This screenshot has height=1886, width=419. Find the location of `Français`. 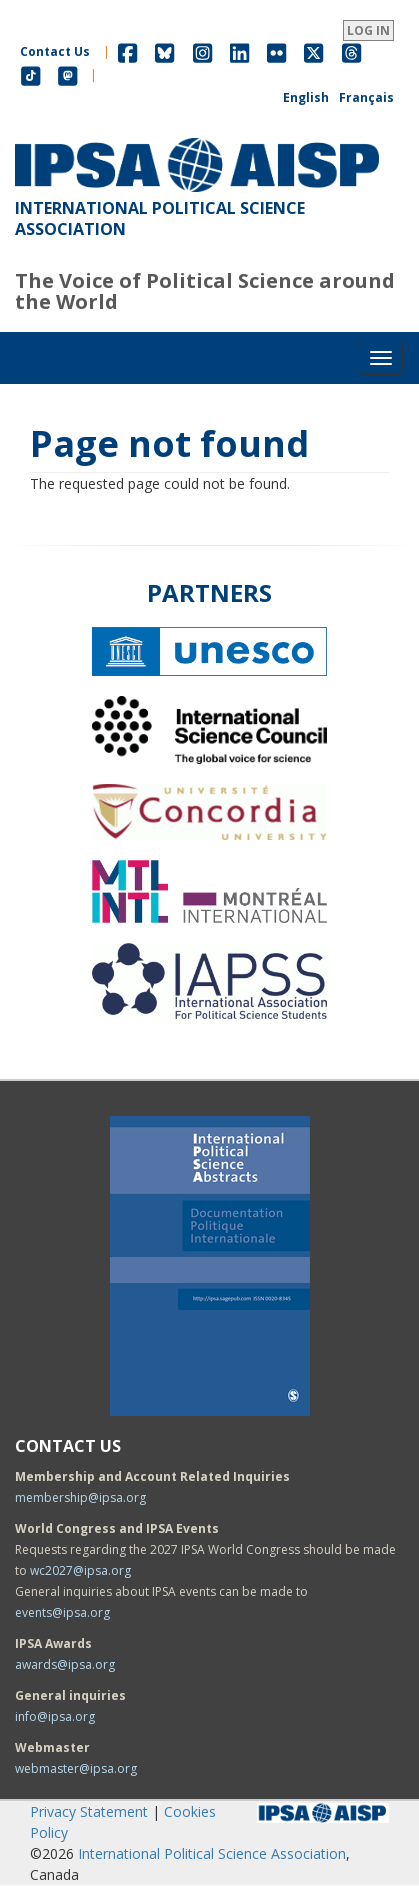

Français is located at coordinates (366, 97).